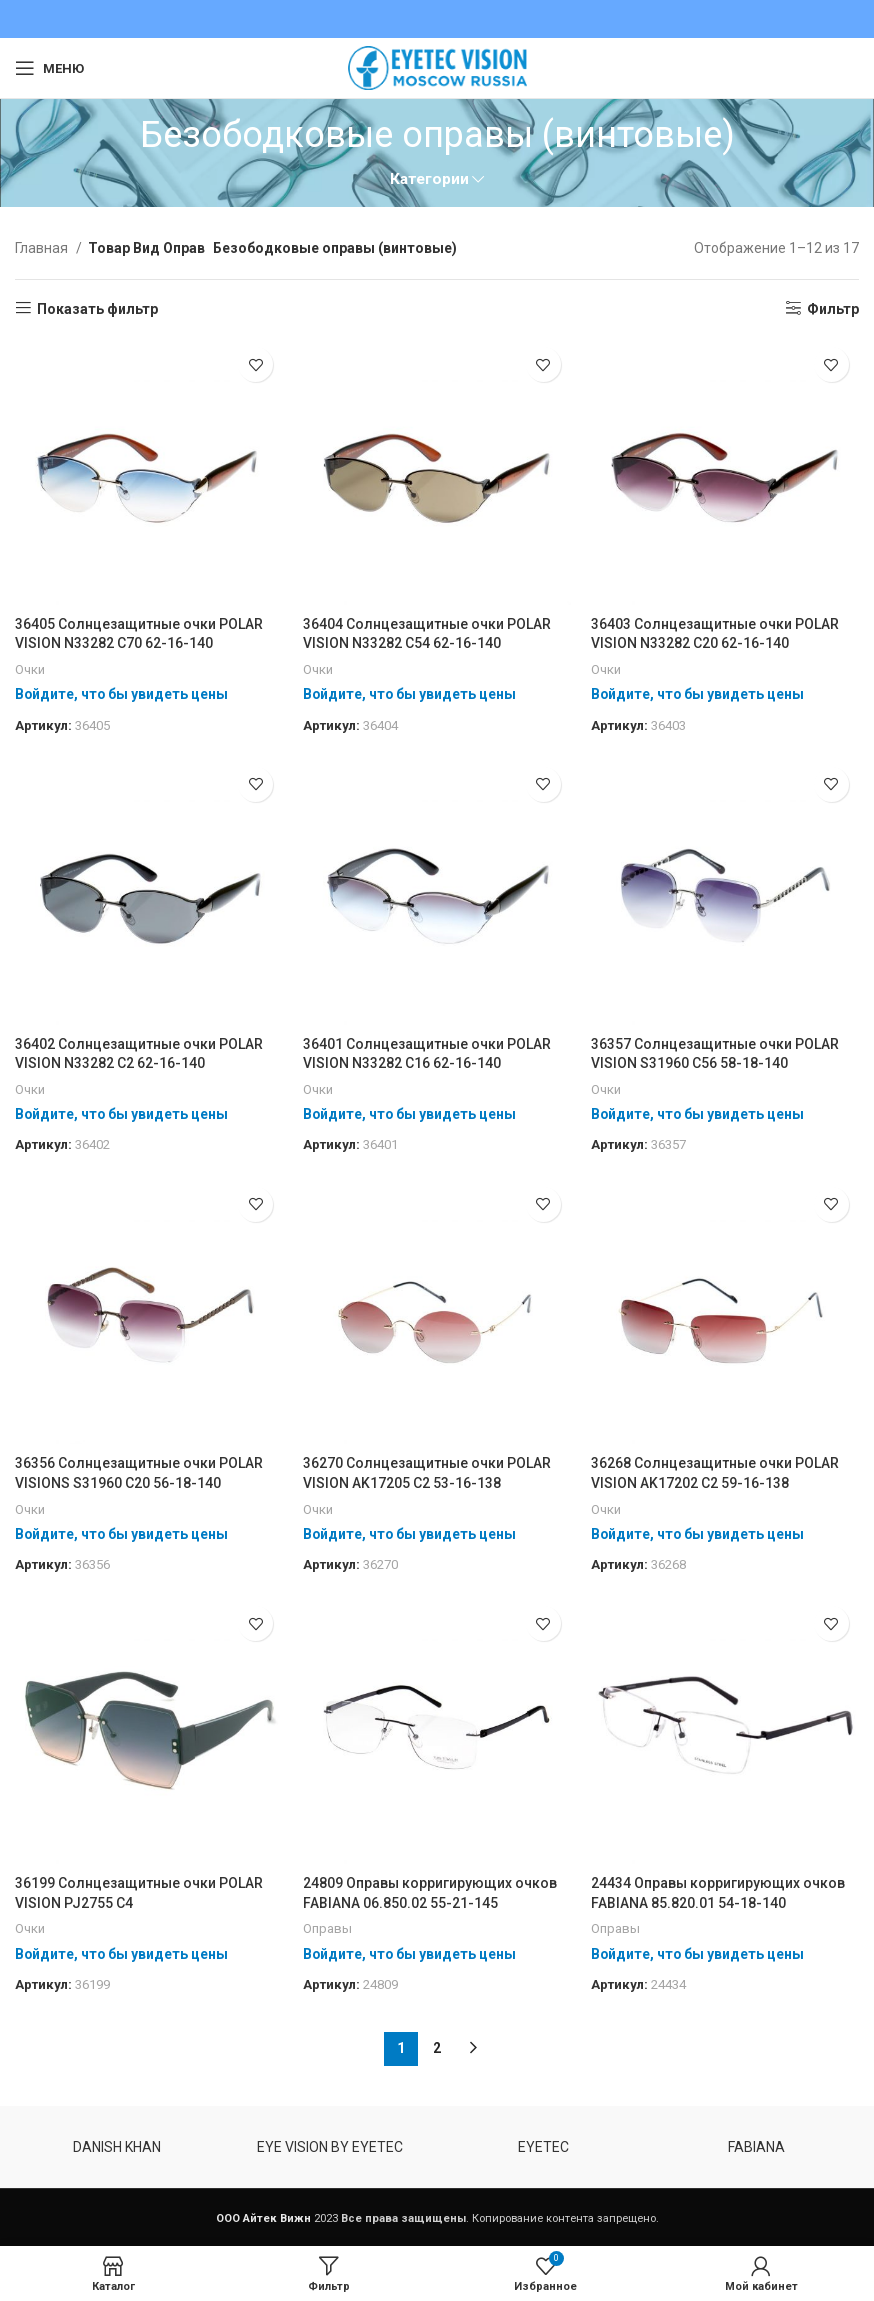 The height and width of the screenshot is (2301, 874). Describe the element at coordinates (97, 309) in the screenshot. I see `Показать фильтр` at that location.